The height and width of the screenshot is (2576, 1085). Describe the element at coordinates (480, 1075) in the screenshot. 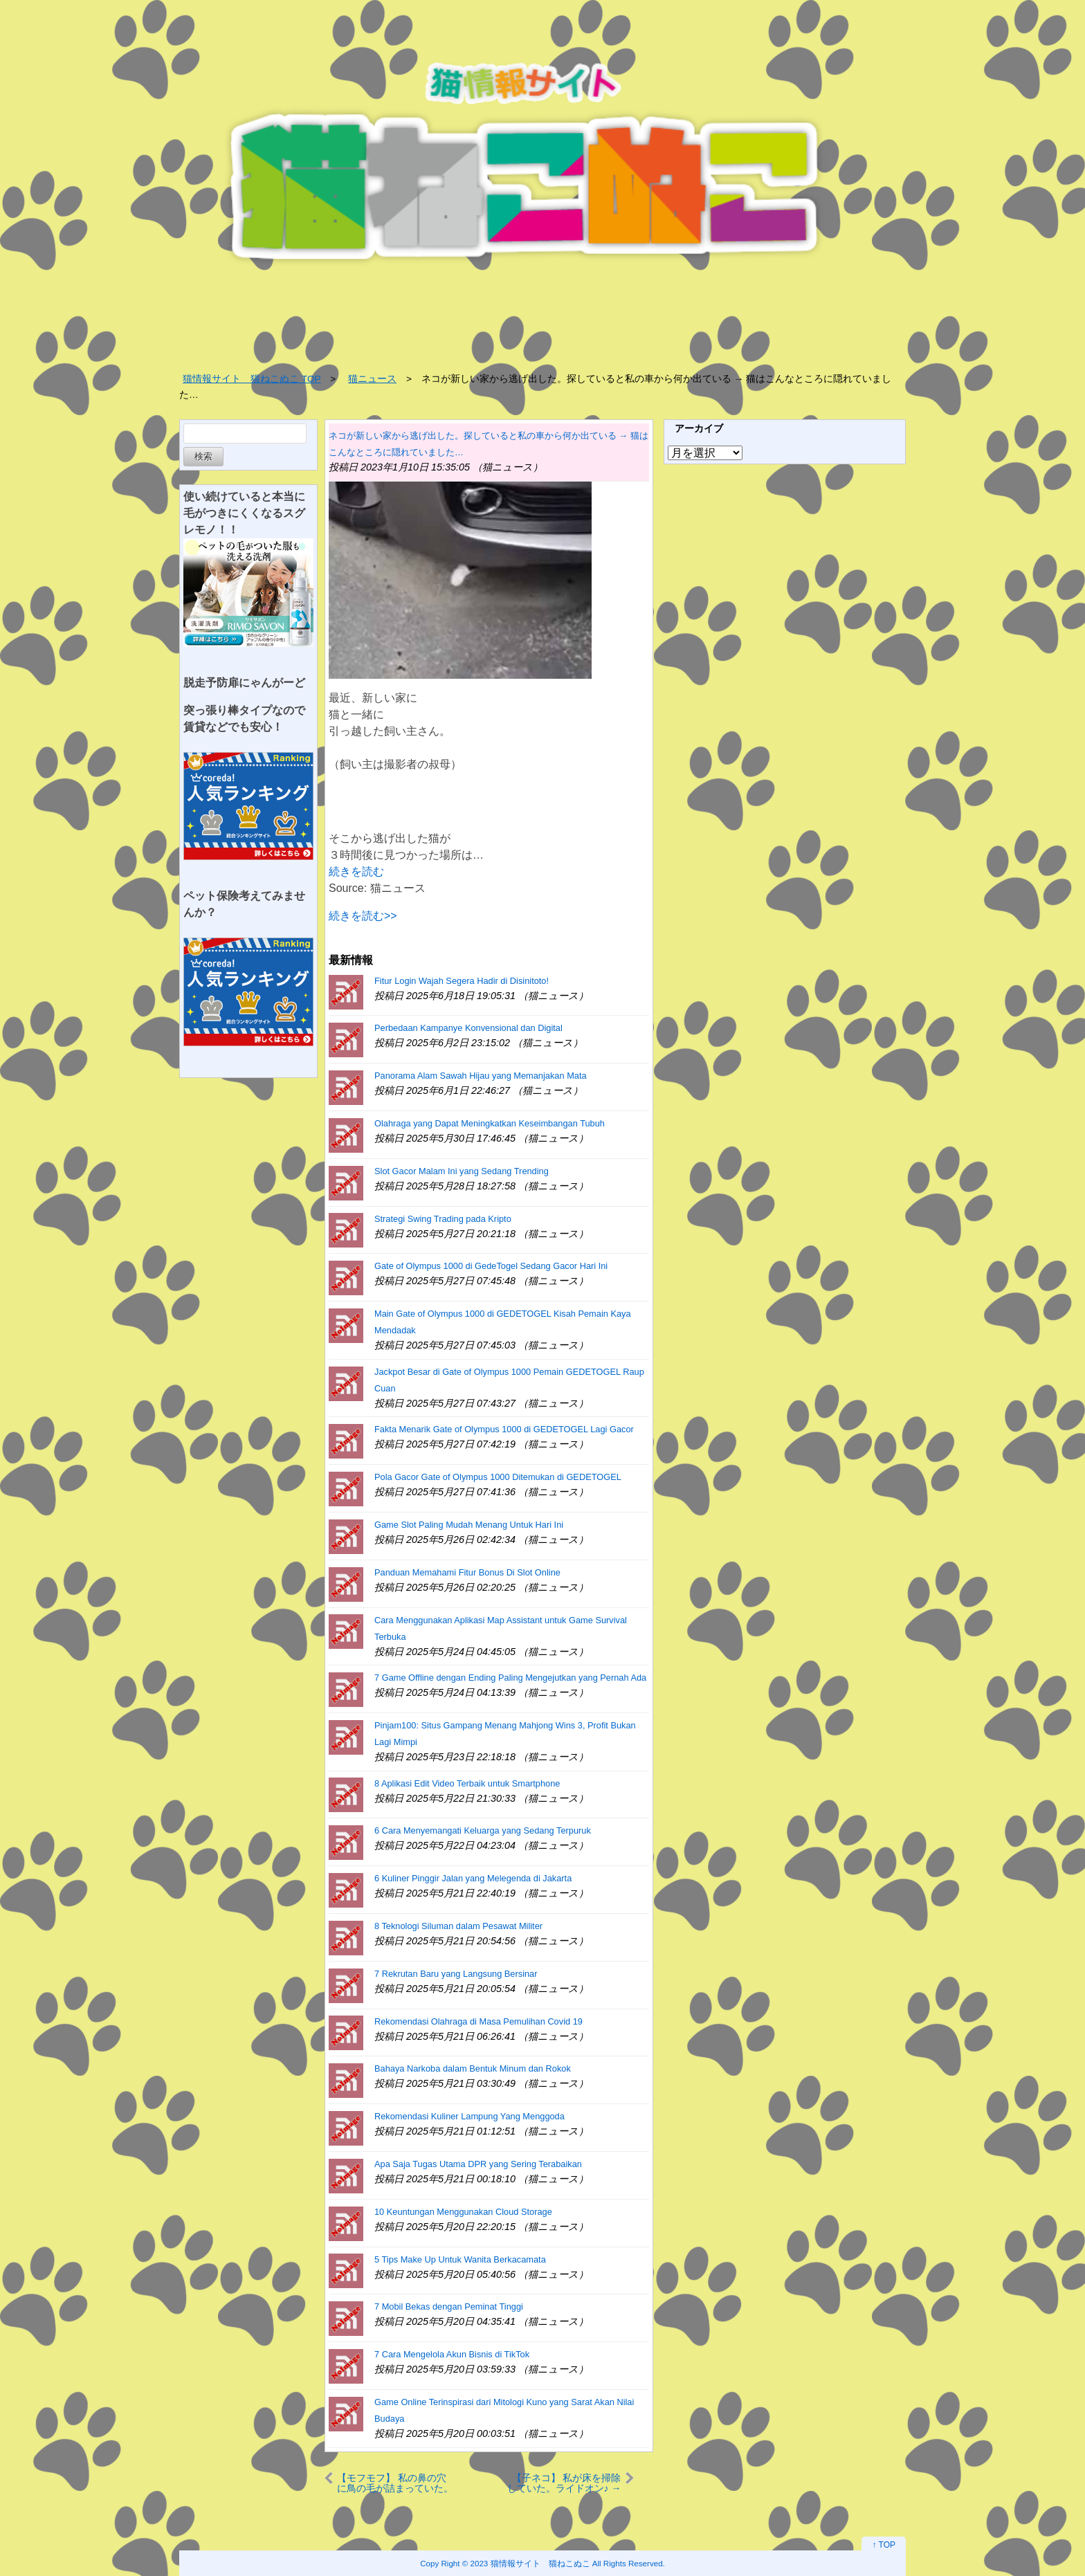

I see `Panorama Alam Sawah Hijau yang Memanjakan Mata` at that location.